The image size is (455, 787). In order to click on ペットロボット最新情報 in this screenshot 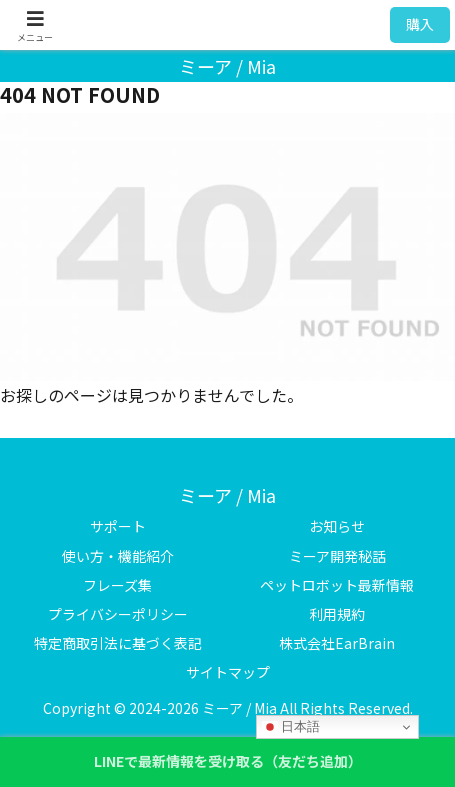, I will do `click(337, 585)`.